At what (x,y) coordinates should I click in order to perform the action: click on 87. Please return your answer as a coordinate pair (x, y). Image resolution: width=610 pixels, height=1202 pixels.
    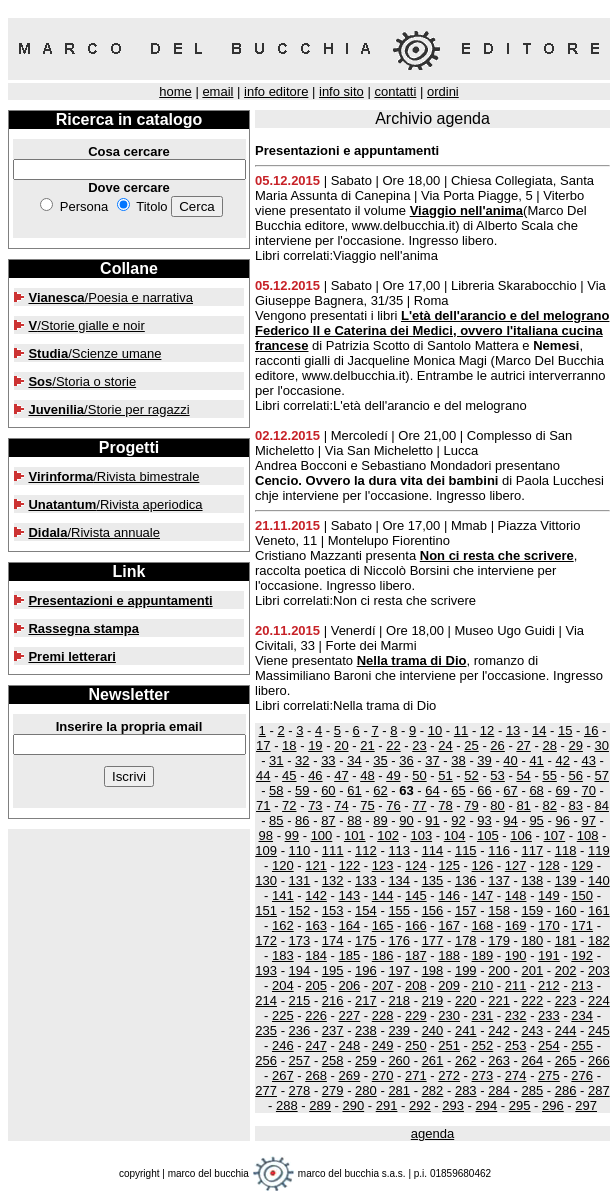
    Looking at the image, I should click on (328, 820).